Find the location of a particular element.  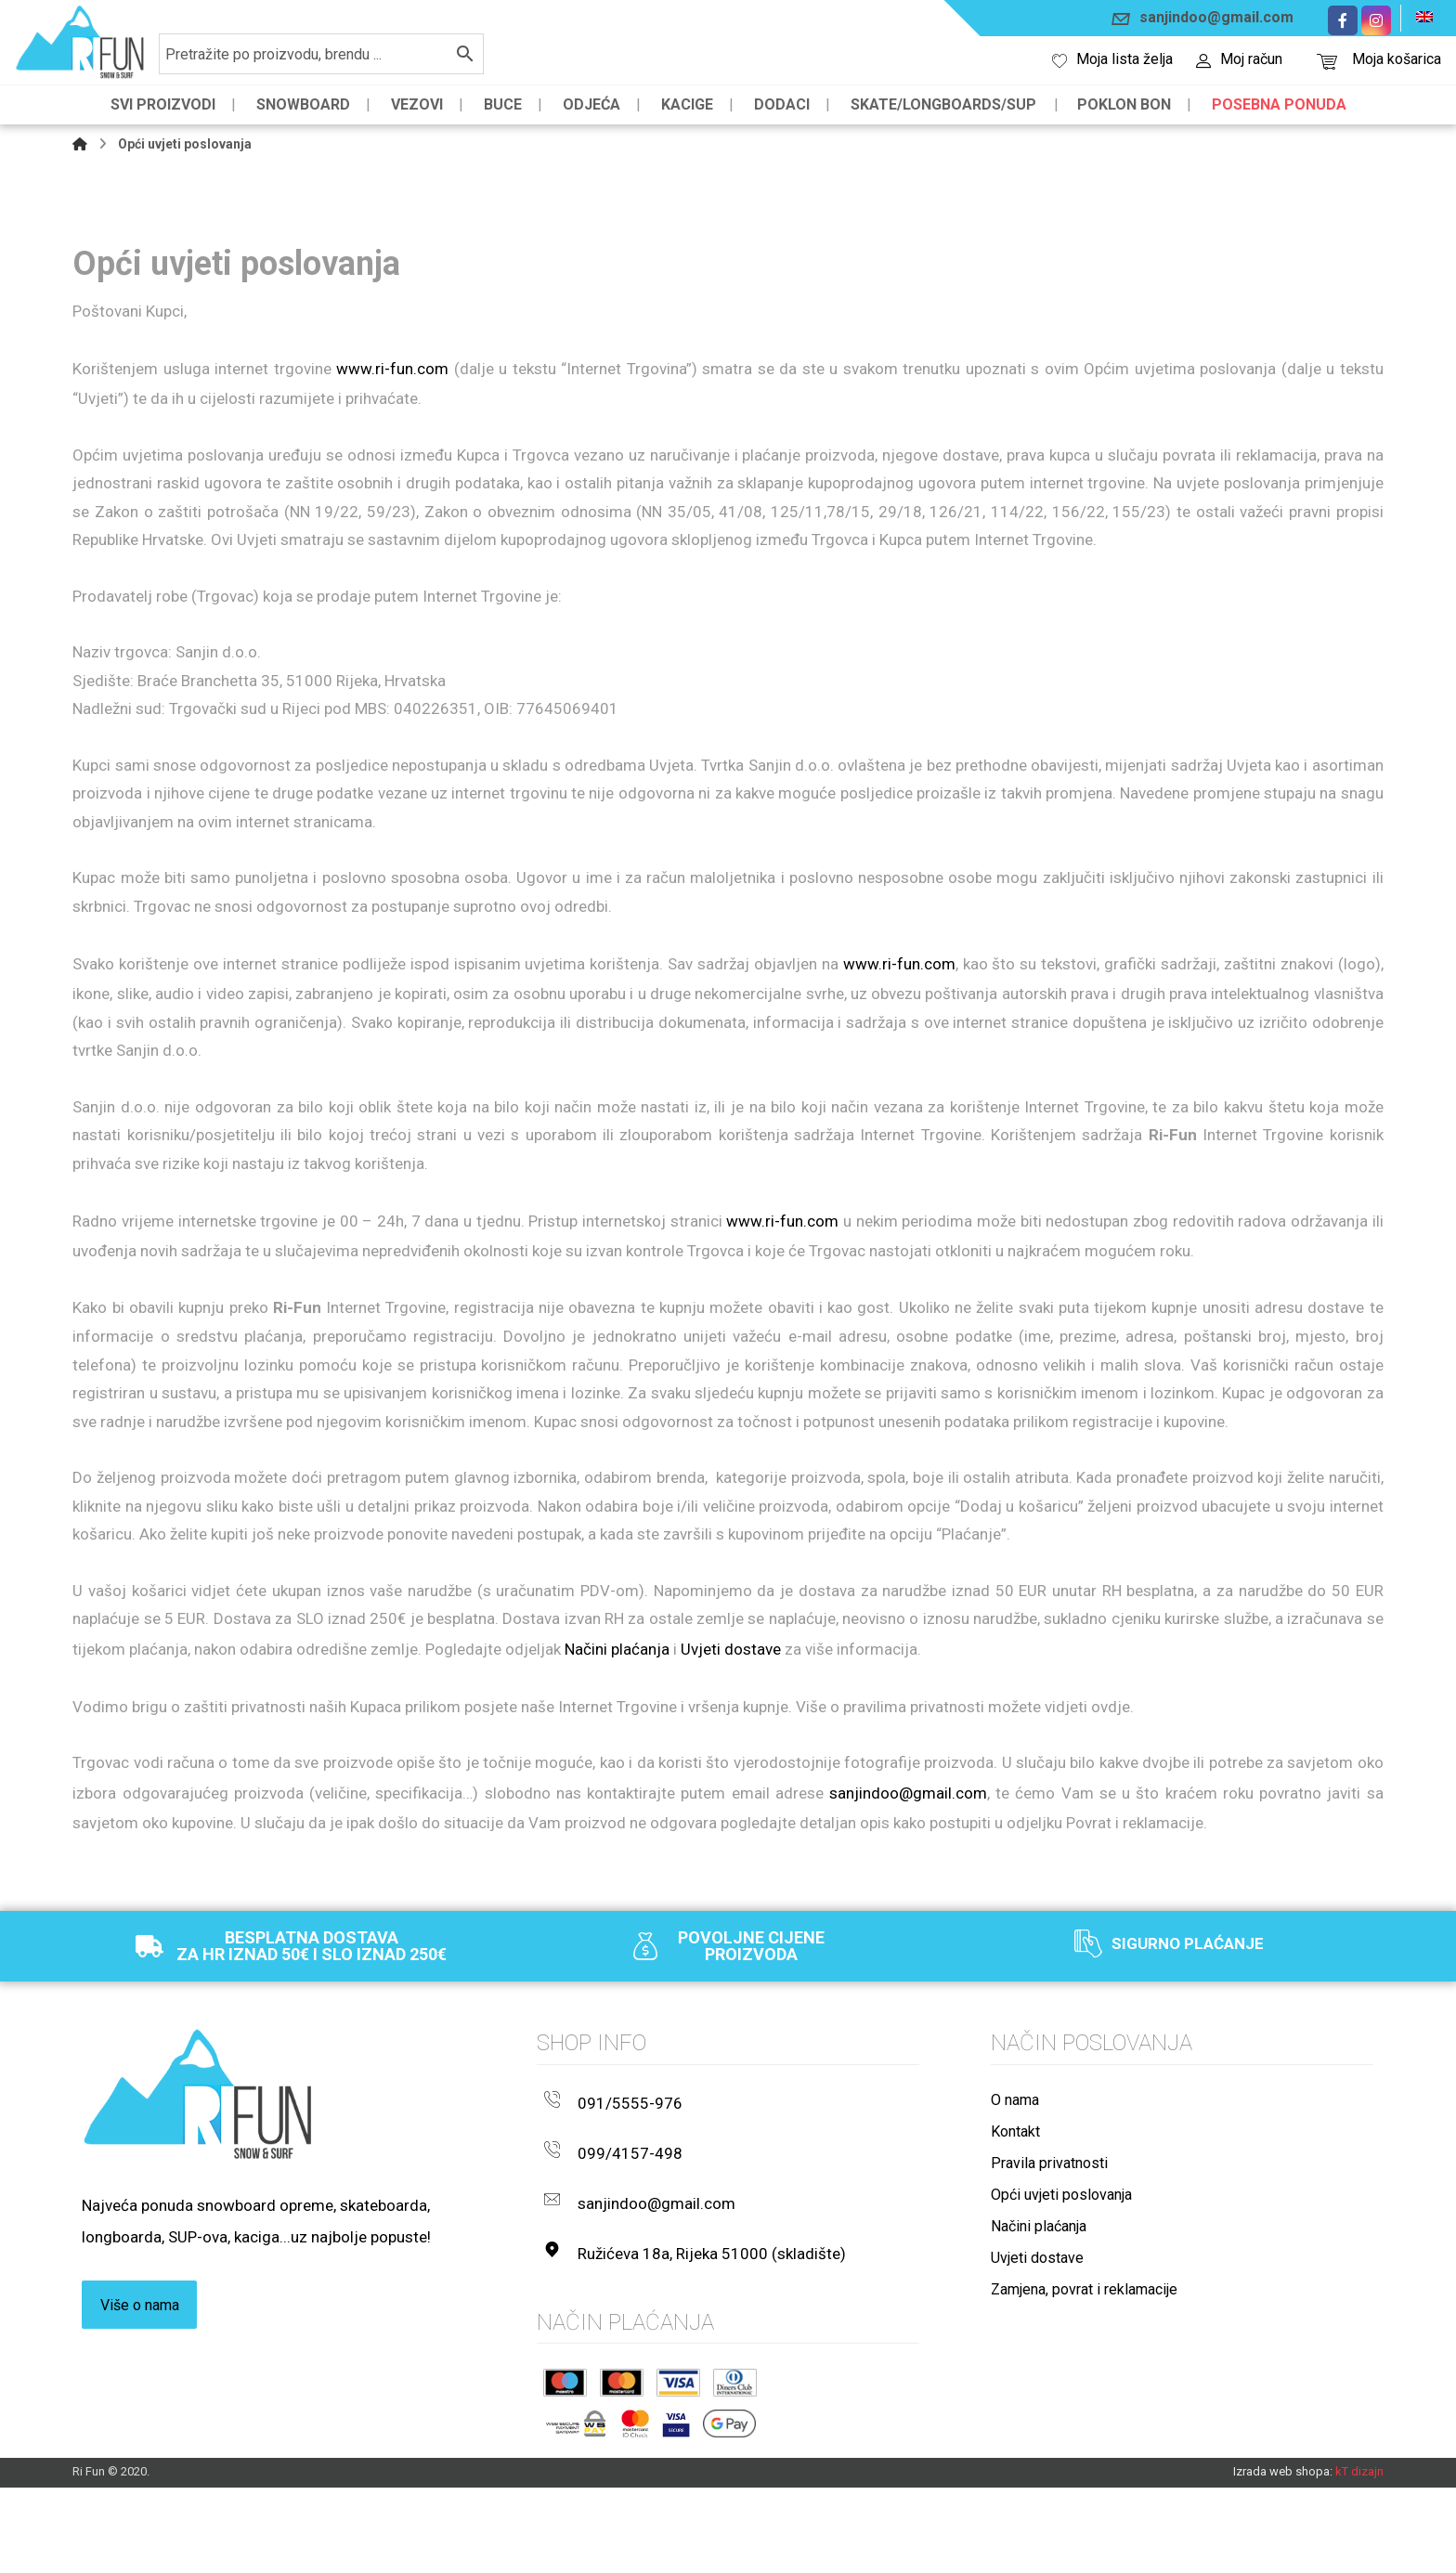

sanjindoo@gmail.com is located at coordinates (908, 1909).